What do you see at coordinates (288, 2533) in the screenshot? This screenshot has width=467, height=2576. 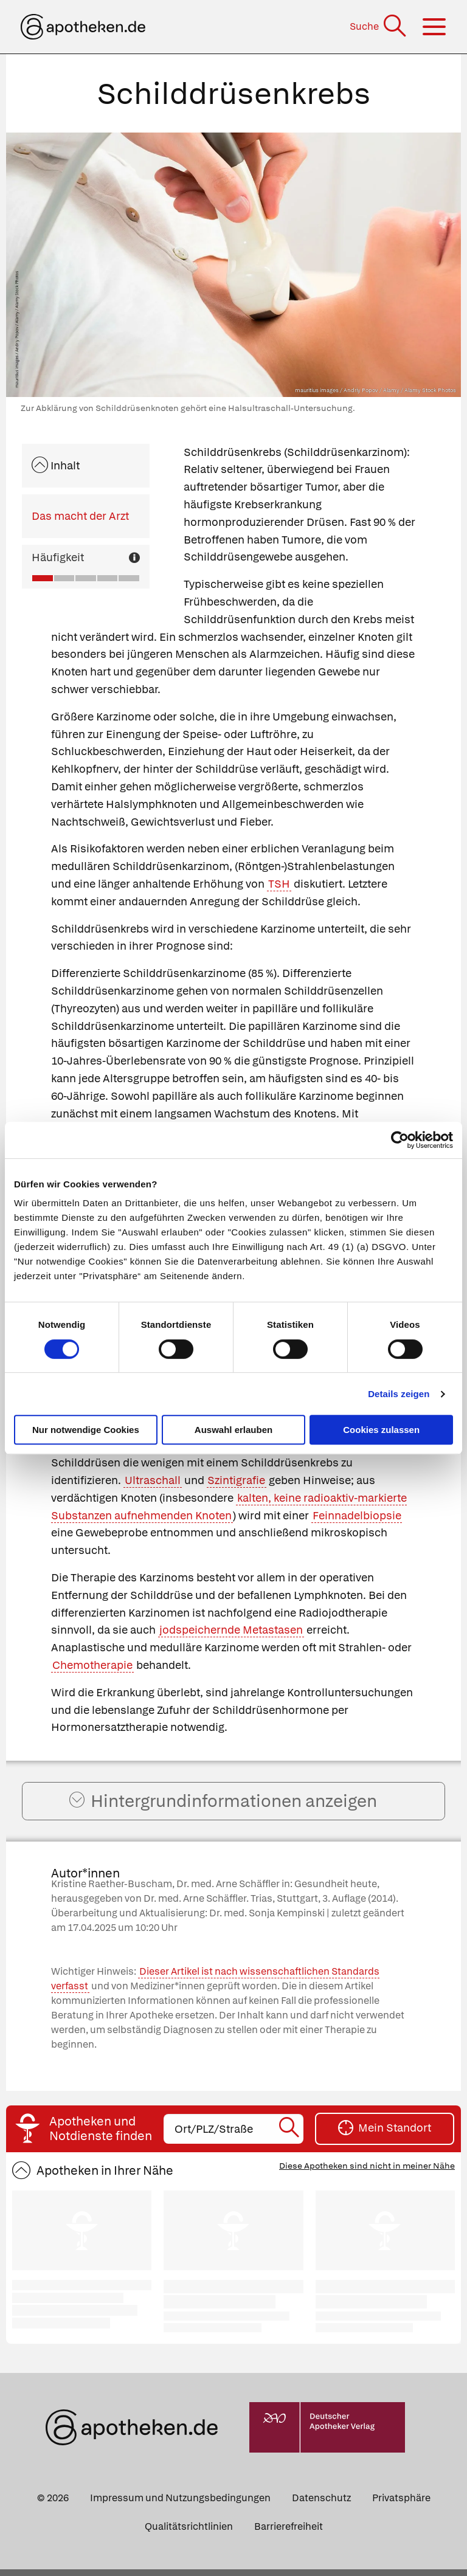 I see `Barrierefreiheit` at bounding box center [288, 2533].